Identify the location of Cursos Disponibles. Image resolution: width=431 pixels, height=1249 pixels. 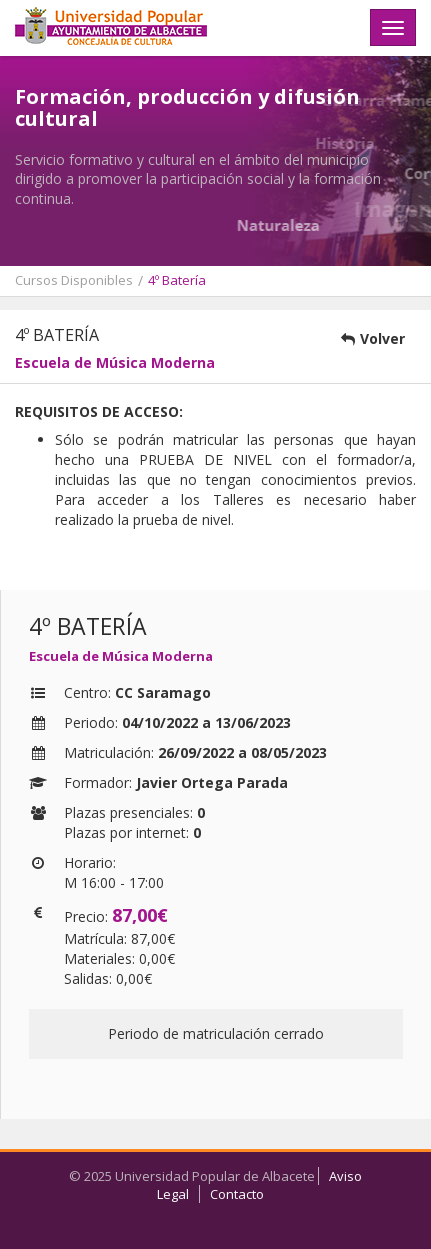
(74, 280).